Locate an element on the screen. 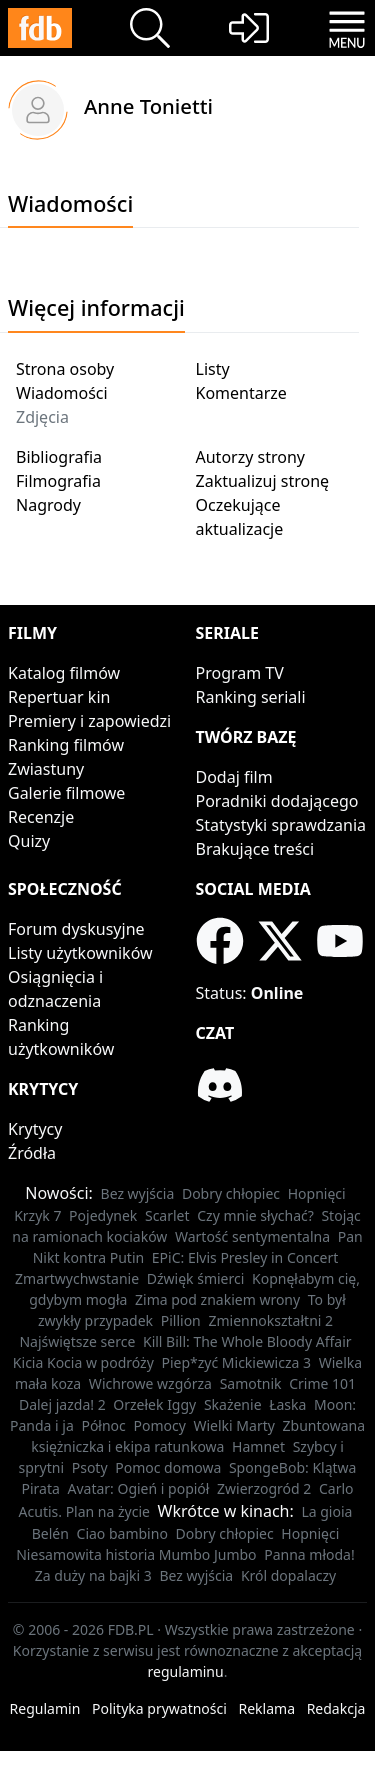  Forum dyskusyjne is located at coordinates (76, 929).